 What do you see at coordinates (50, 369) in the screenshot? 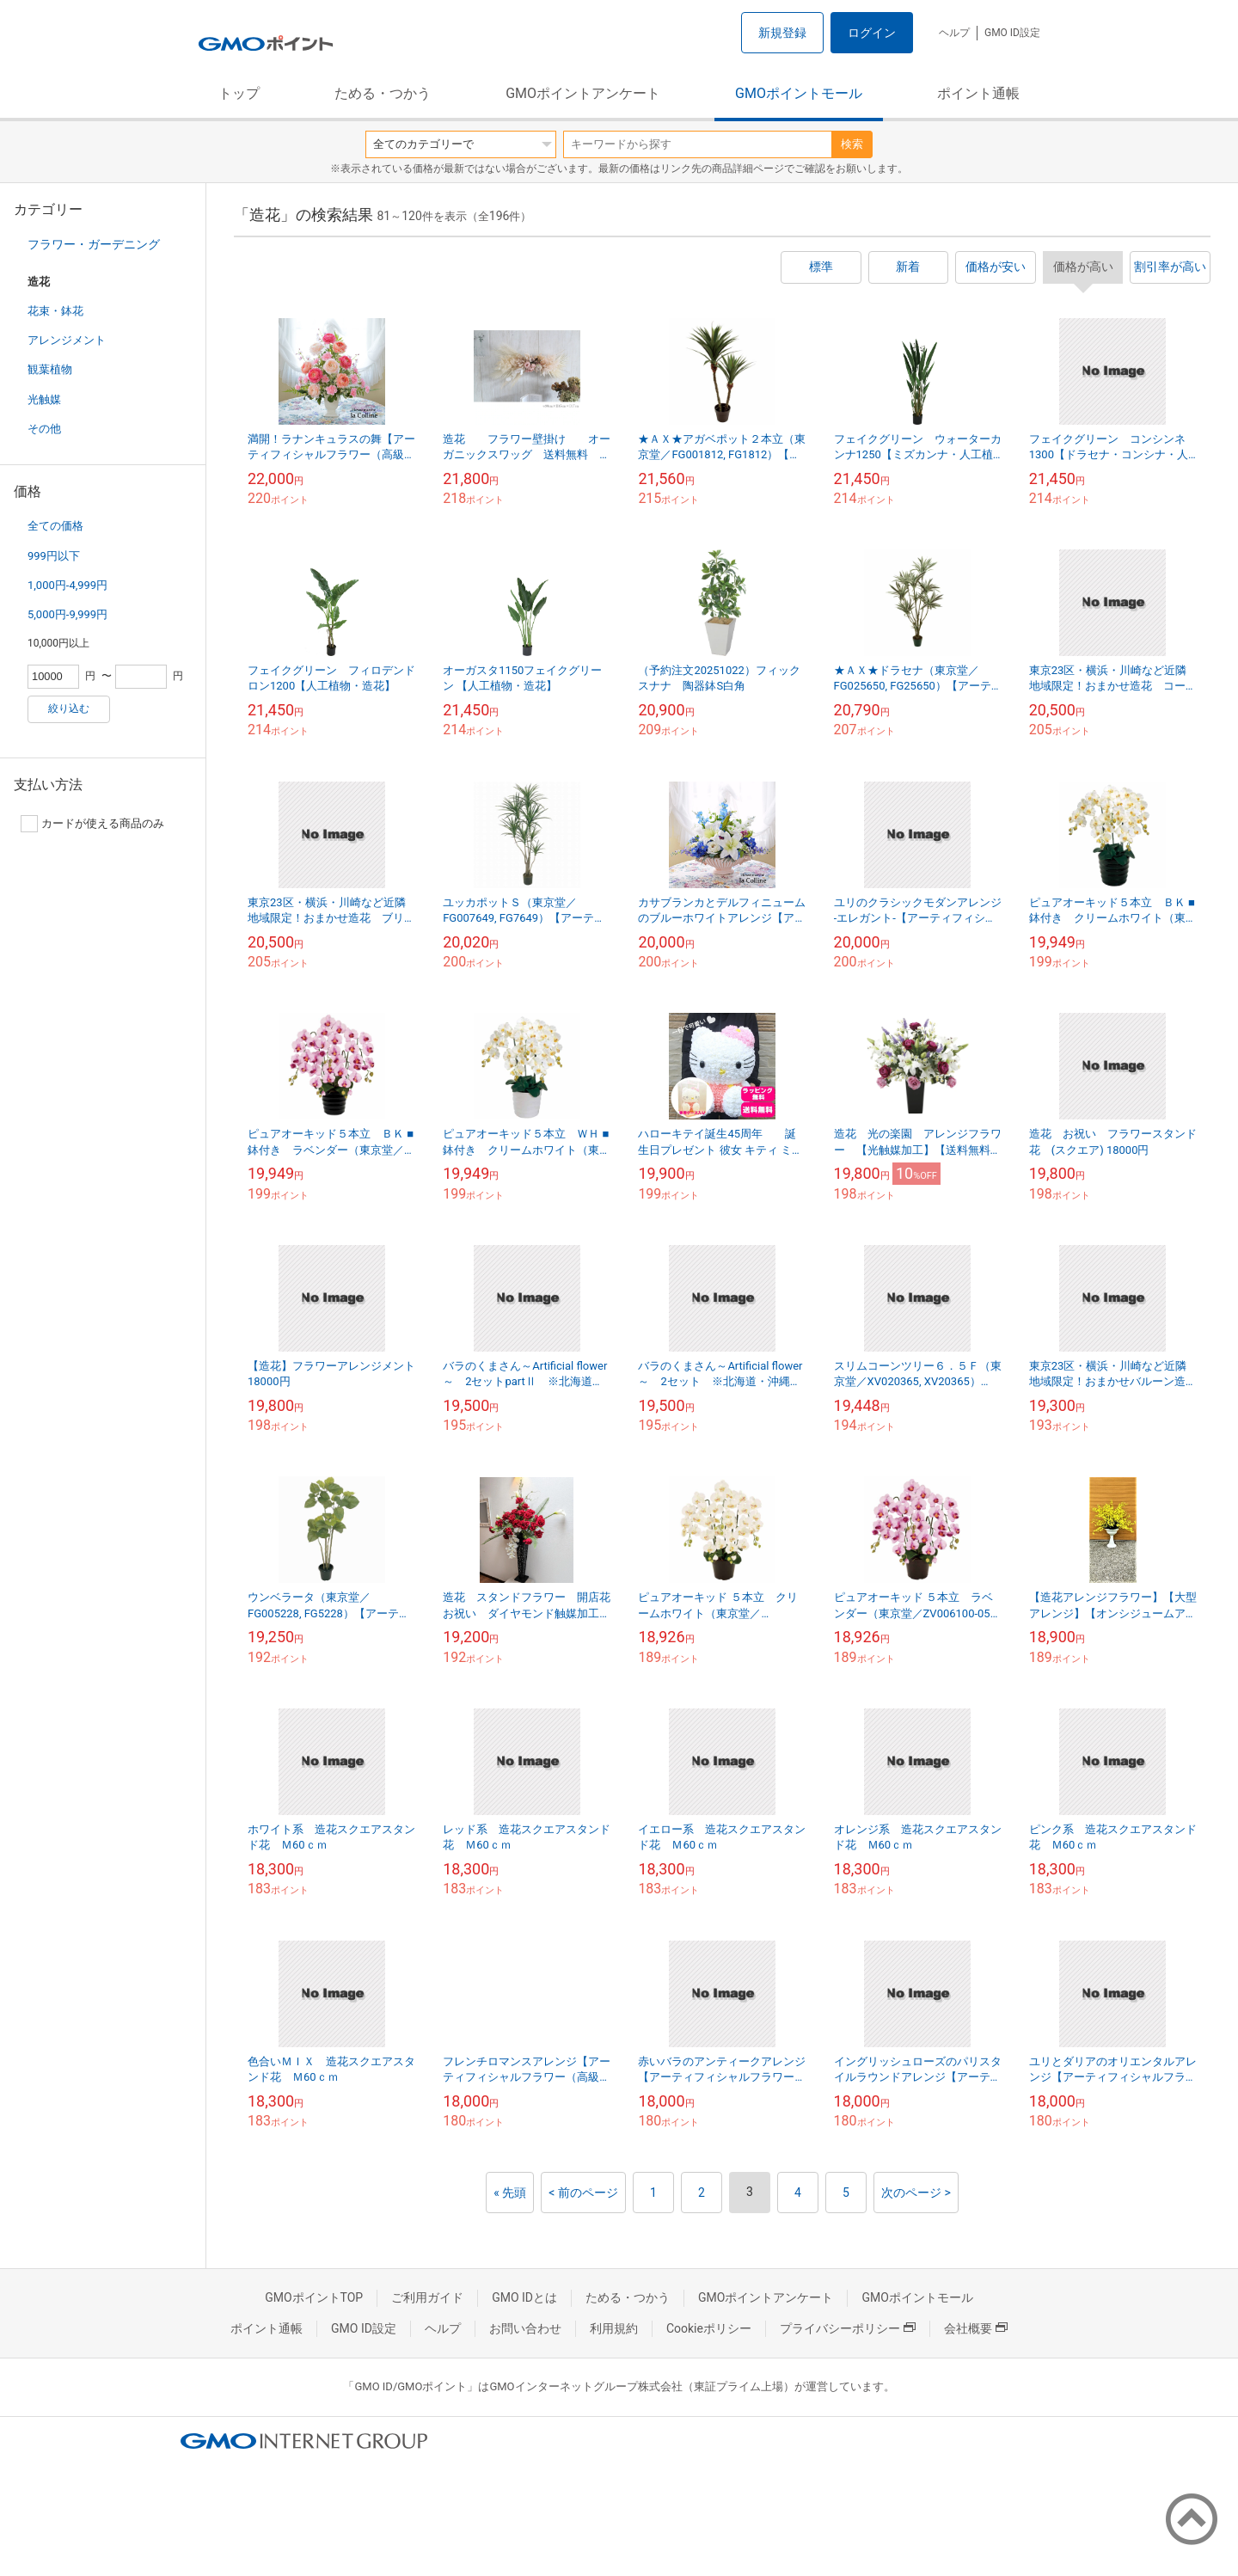
I see `観葉植物` at bounding box center [50, 369].